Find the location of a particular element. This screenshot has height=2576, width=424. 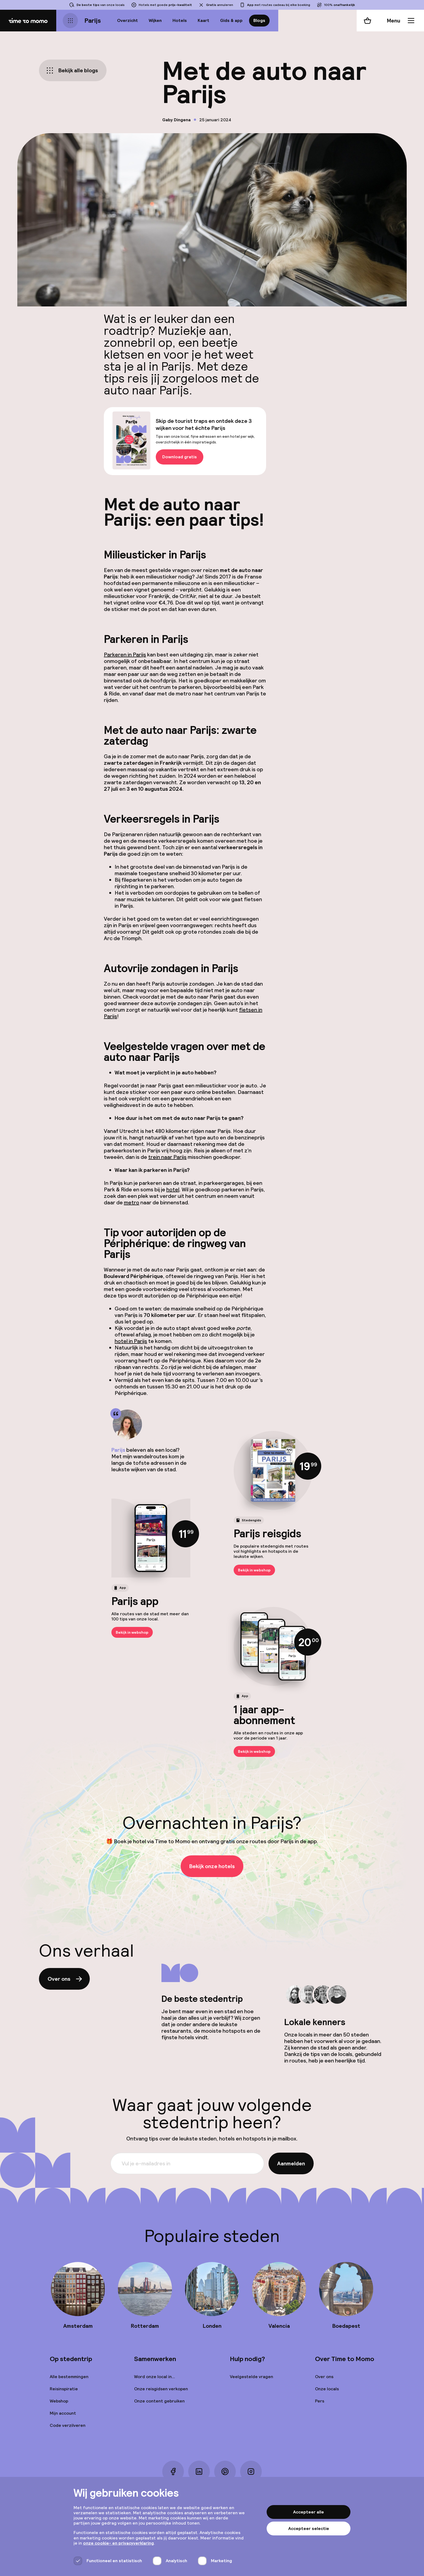

Mijn account is located at coordinates (63, 2413).